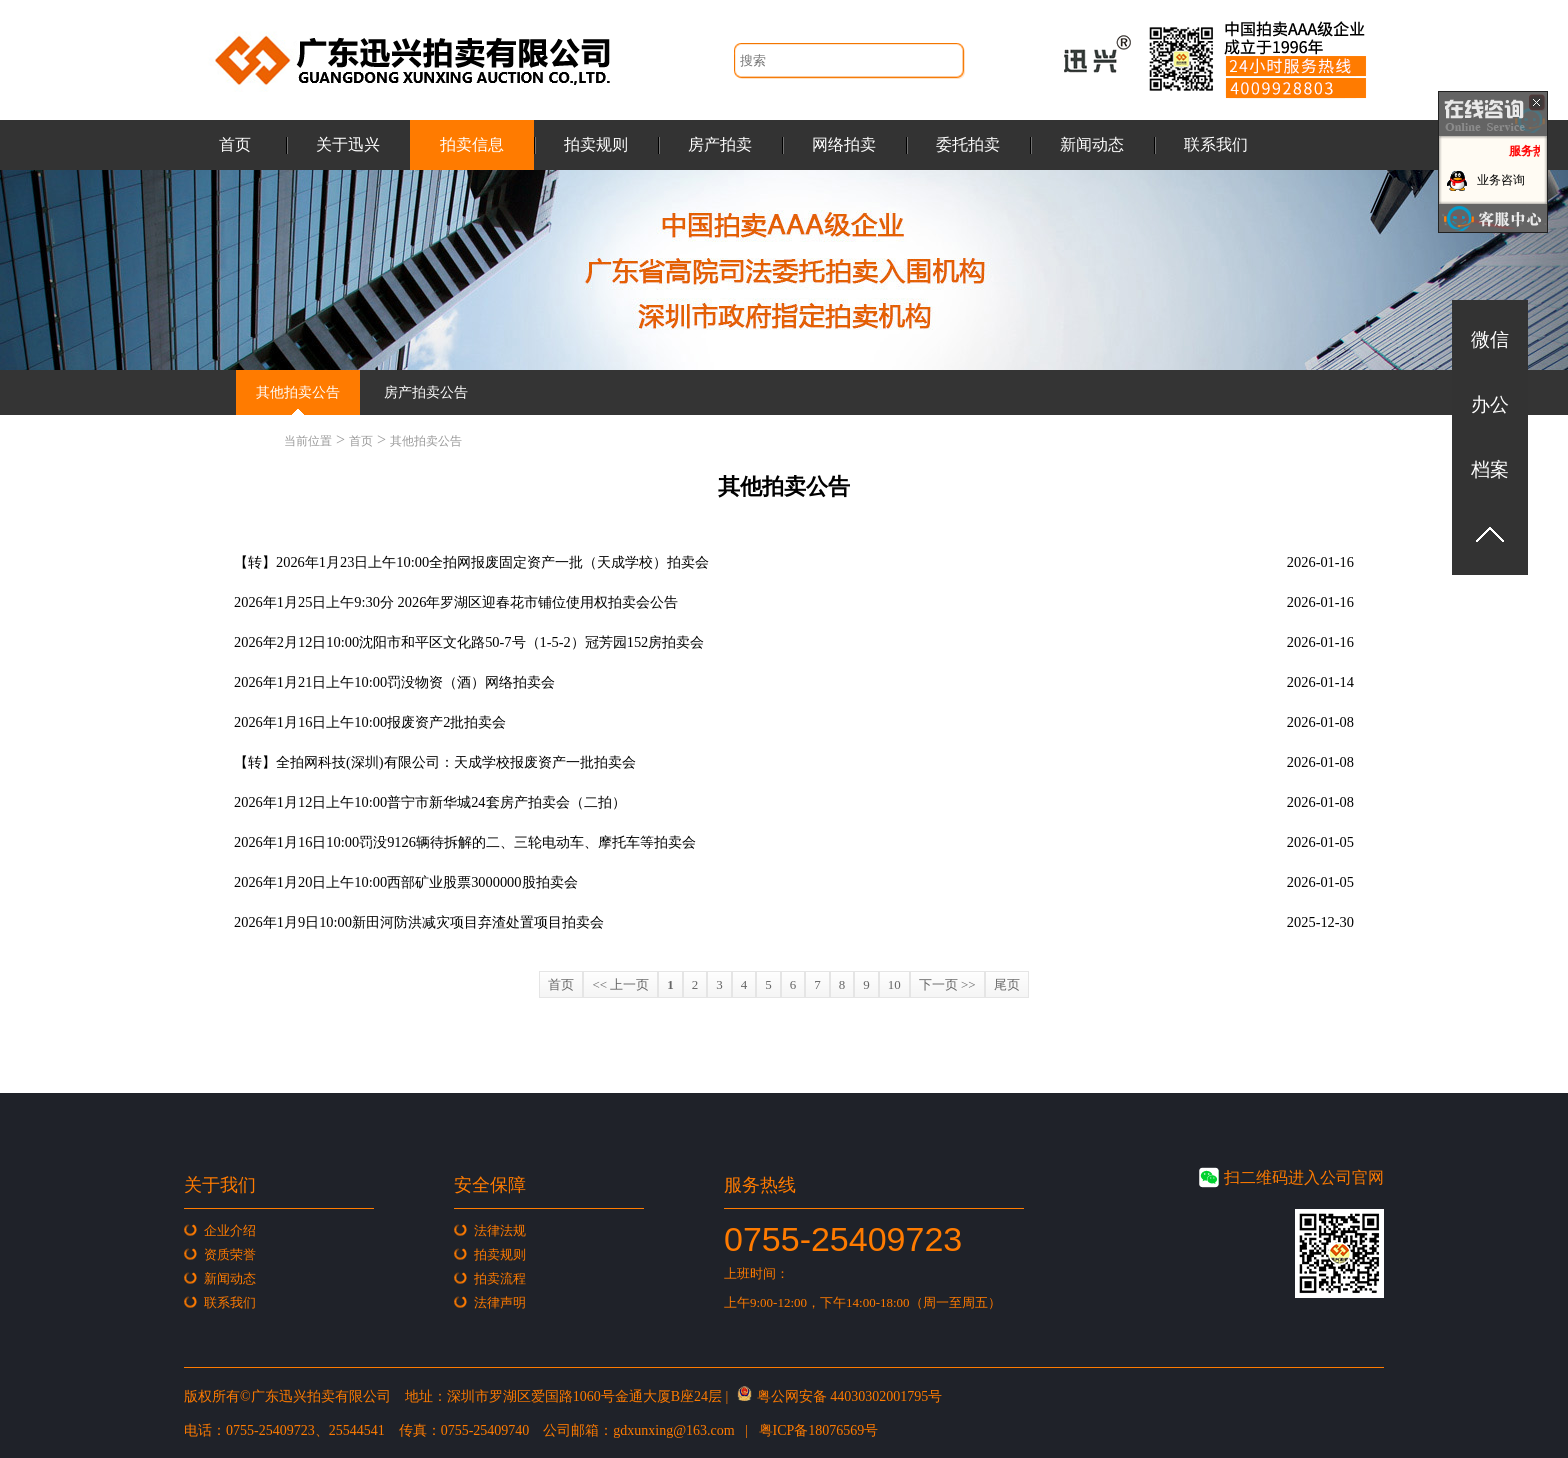  Describe the element at coordinates (469, 642) in the screenshot. I see `2026年2月12日10:00沈阳市和平区文化路50-7号（1-5-2）冠芳园152房拍卖会` at that location.